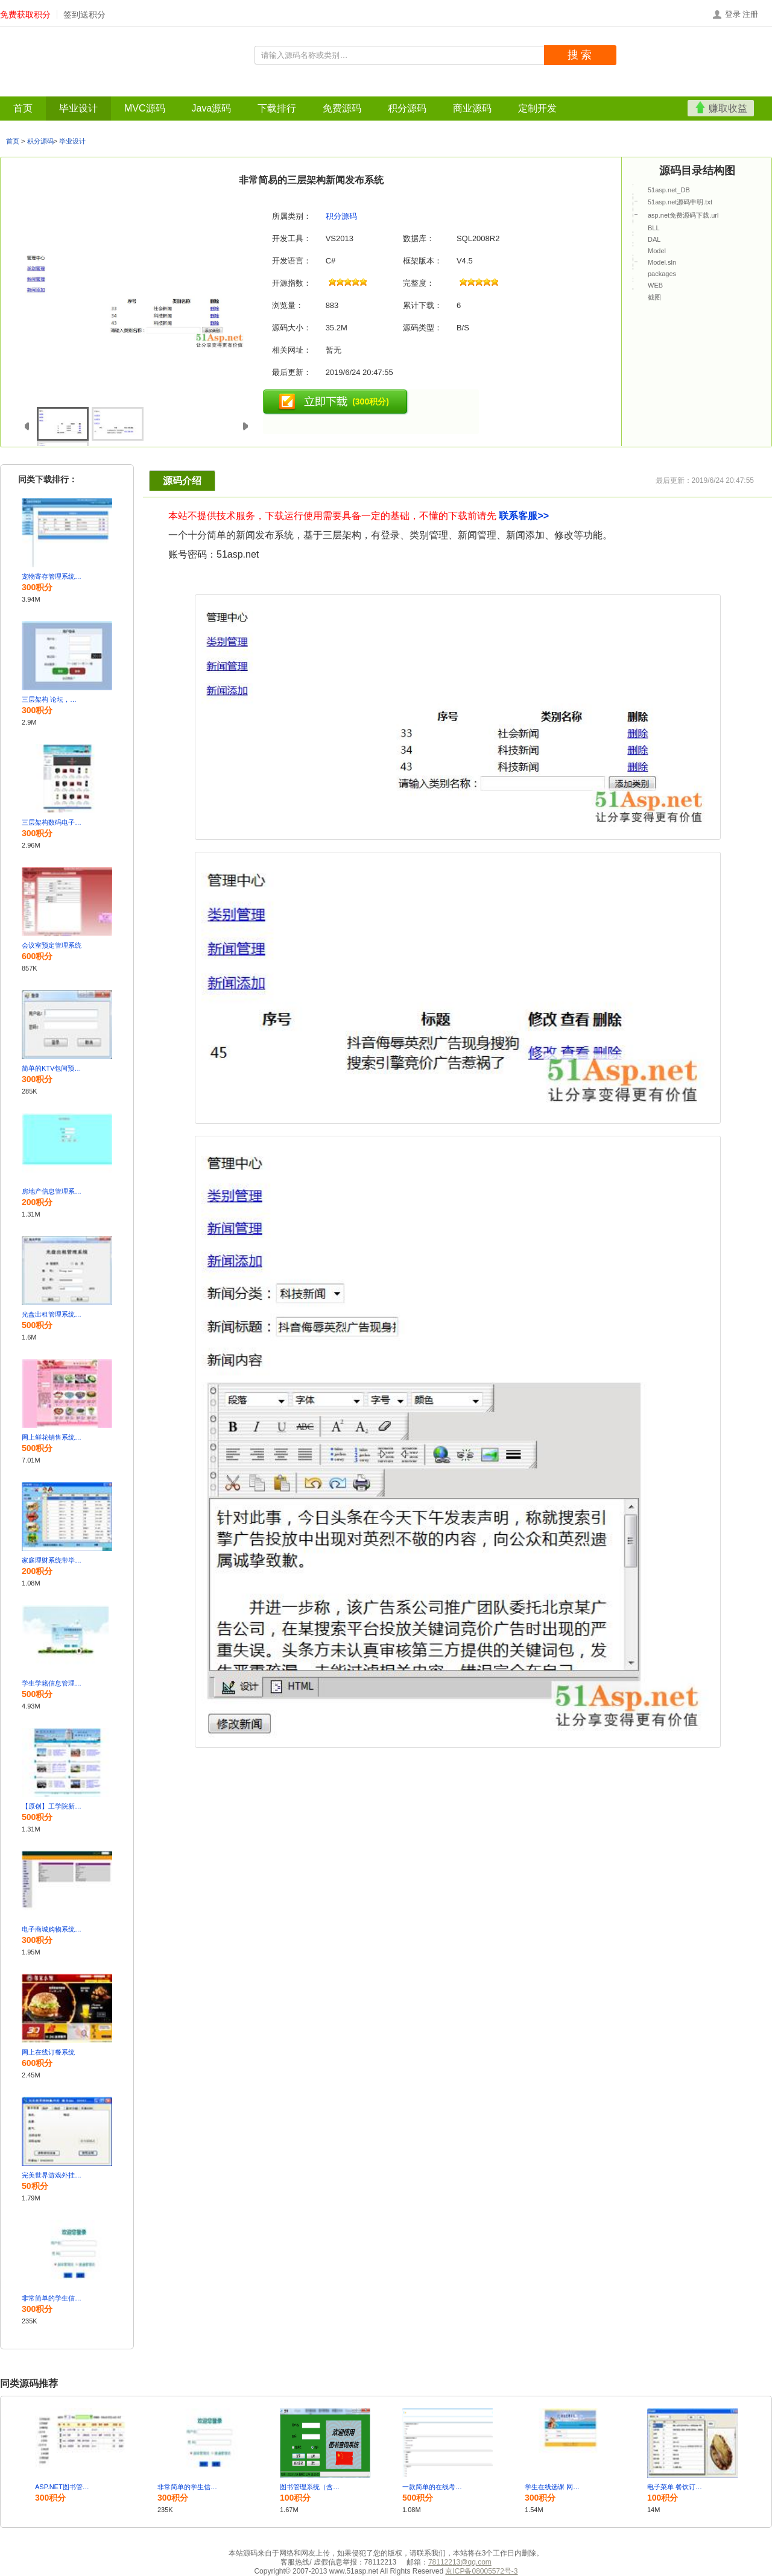 The image size is (772, 2576). Describe the element at coordinates (51, 945) in the screenshot. I see `会议室预定管理系统` at that location.